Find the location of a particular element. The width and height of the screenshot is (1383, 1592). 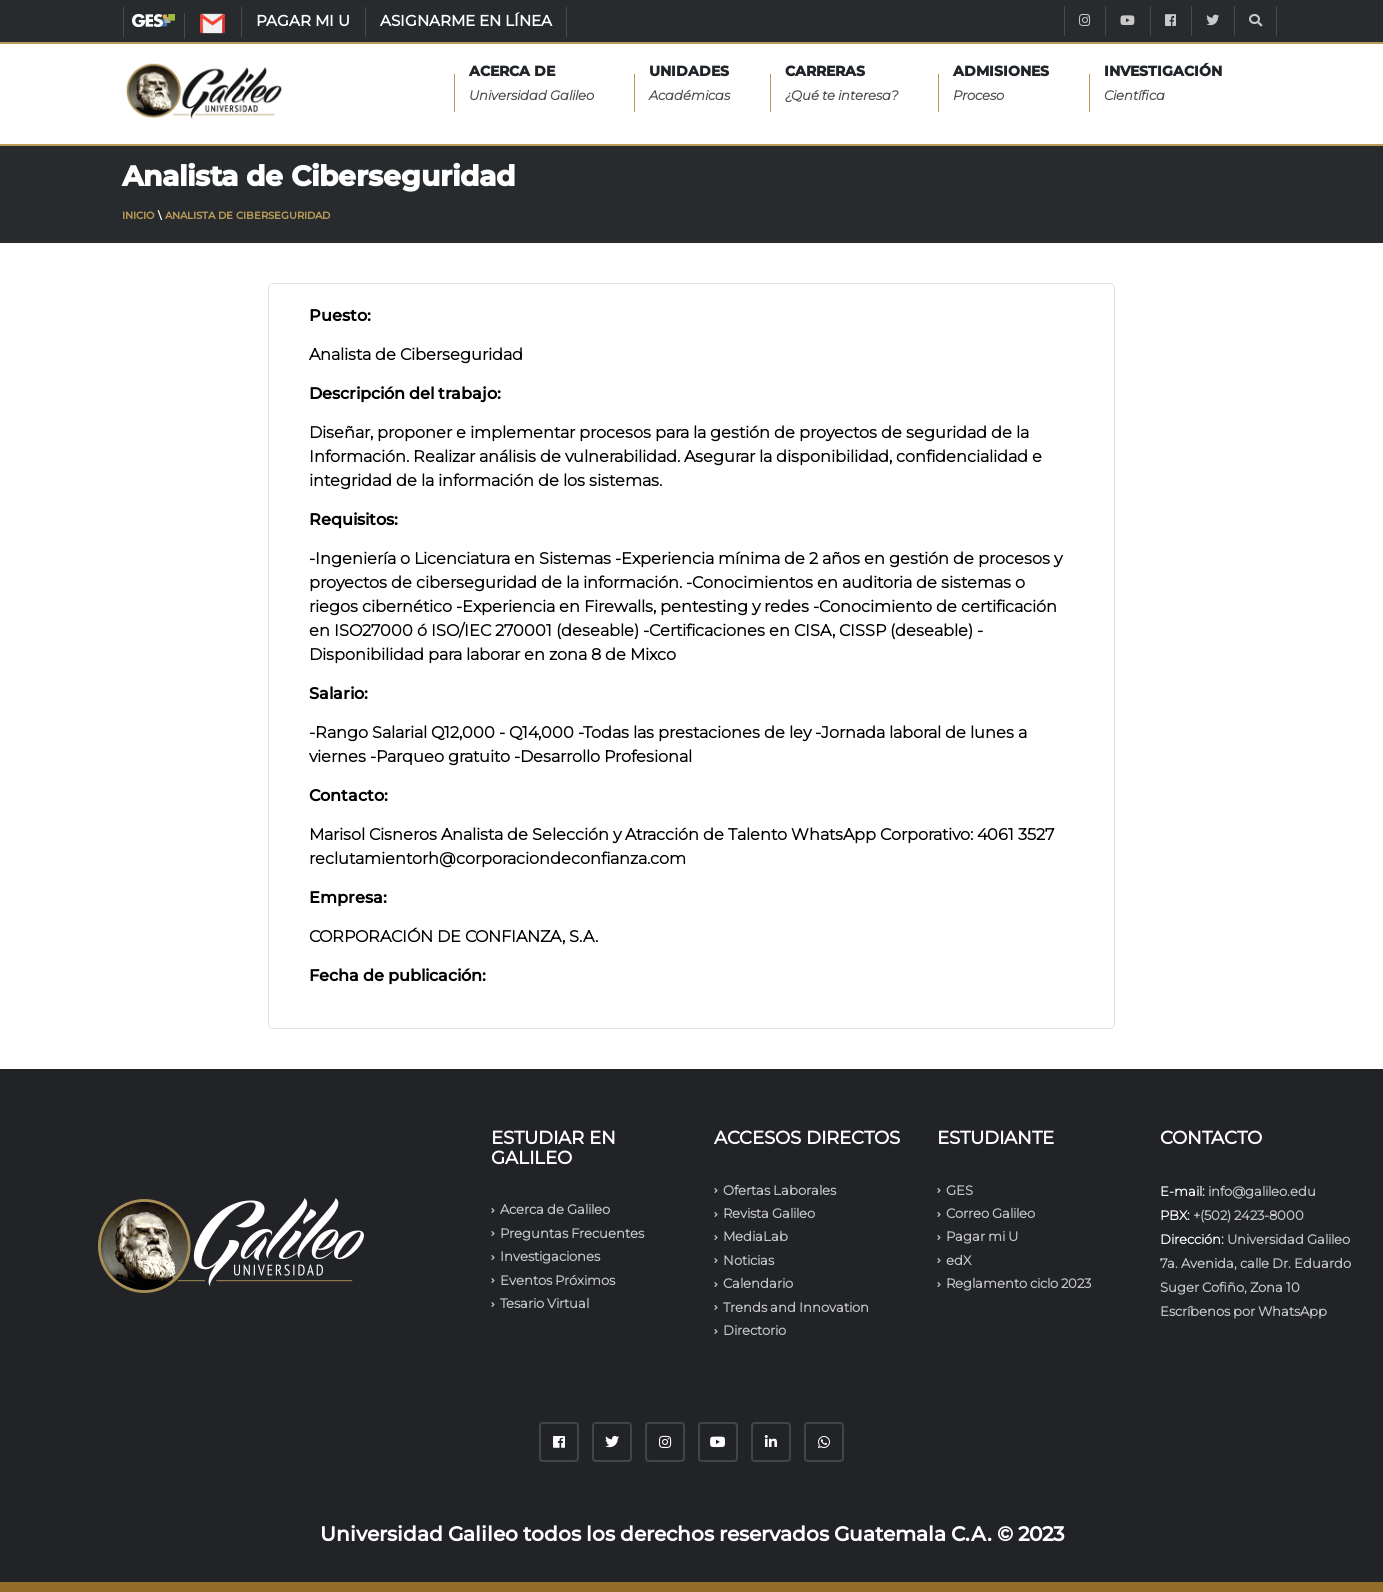

+(502) 2423-8000 is located at coordinates (1248, 1215).